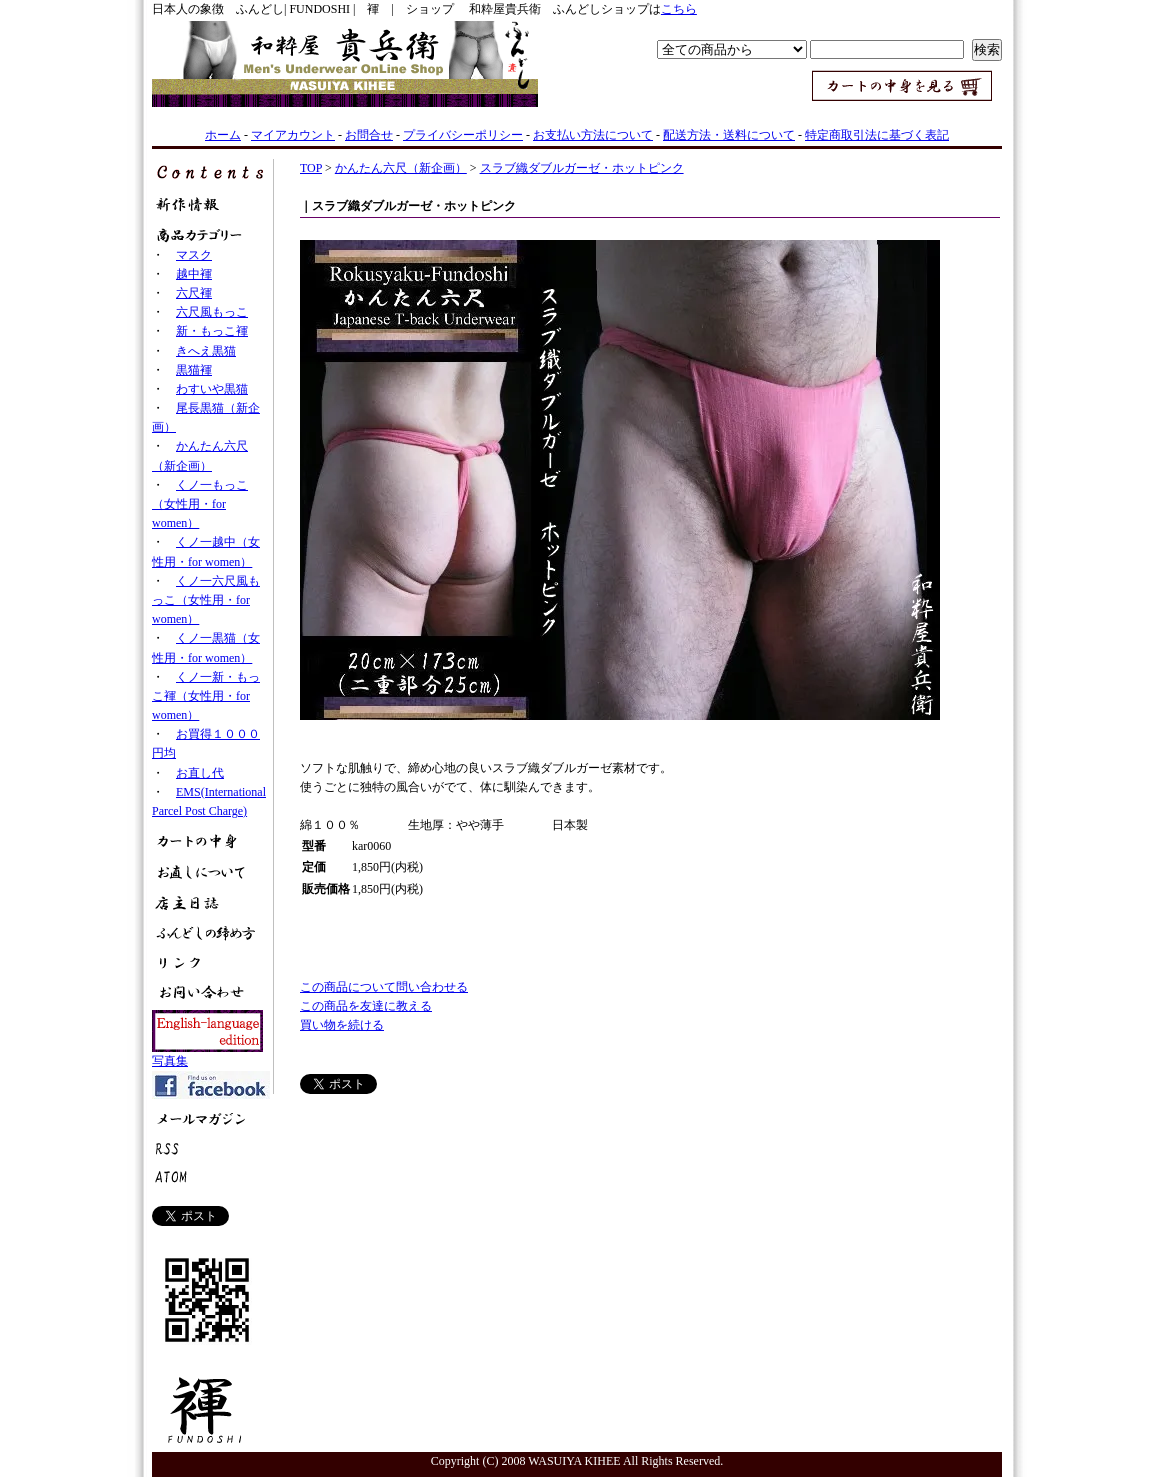  Describe the element at coordinates (212, 312) in the screenshot. I see `六尺風もっこ` at that location.